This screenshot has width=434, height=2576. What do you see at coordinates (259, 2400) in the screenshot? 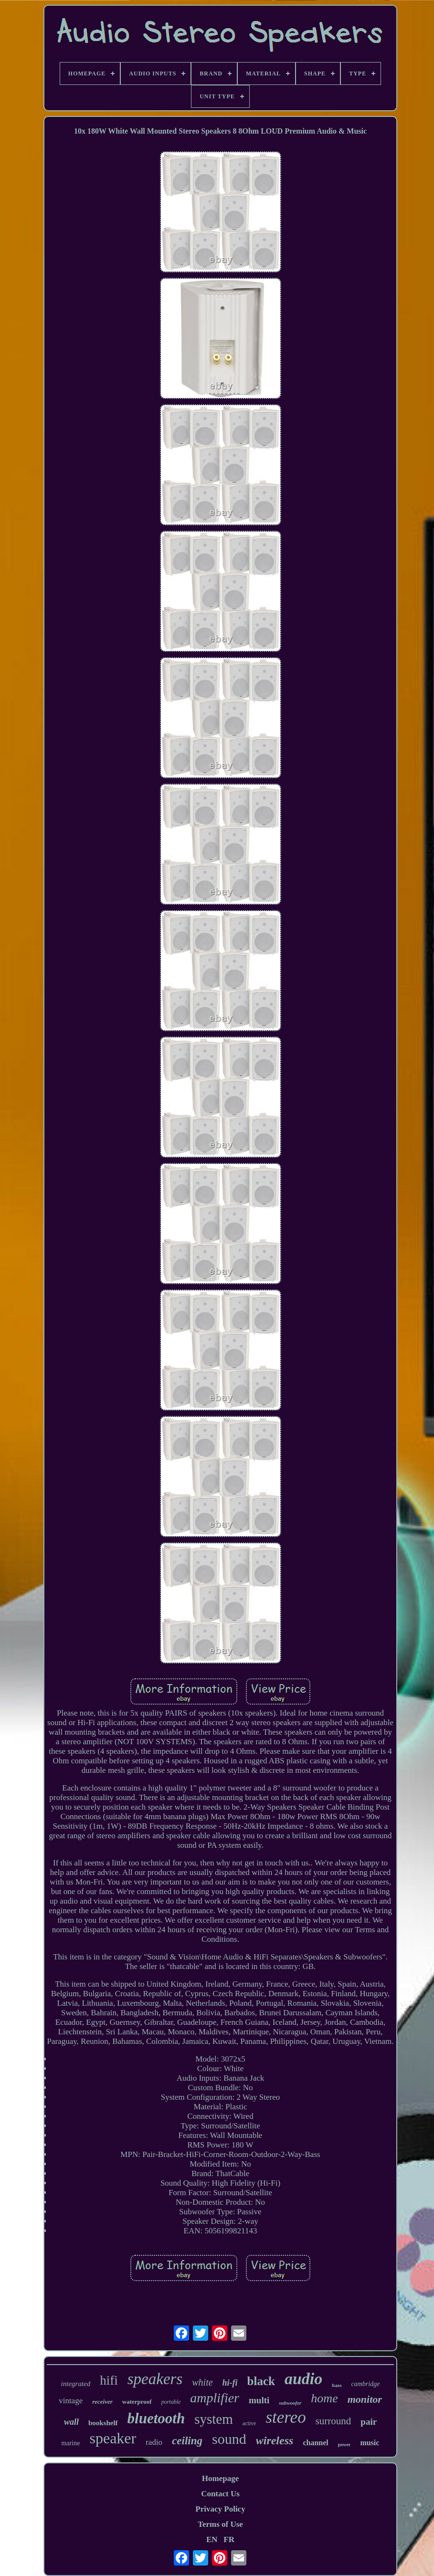
I see `multi` at bounding box center [259, 2400].